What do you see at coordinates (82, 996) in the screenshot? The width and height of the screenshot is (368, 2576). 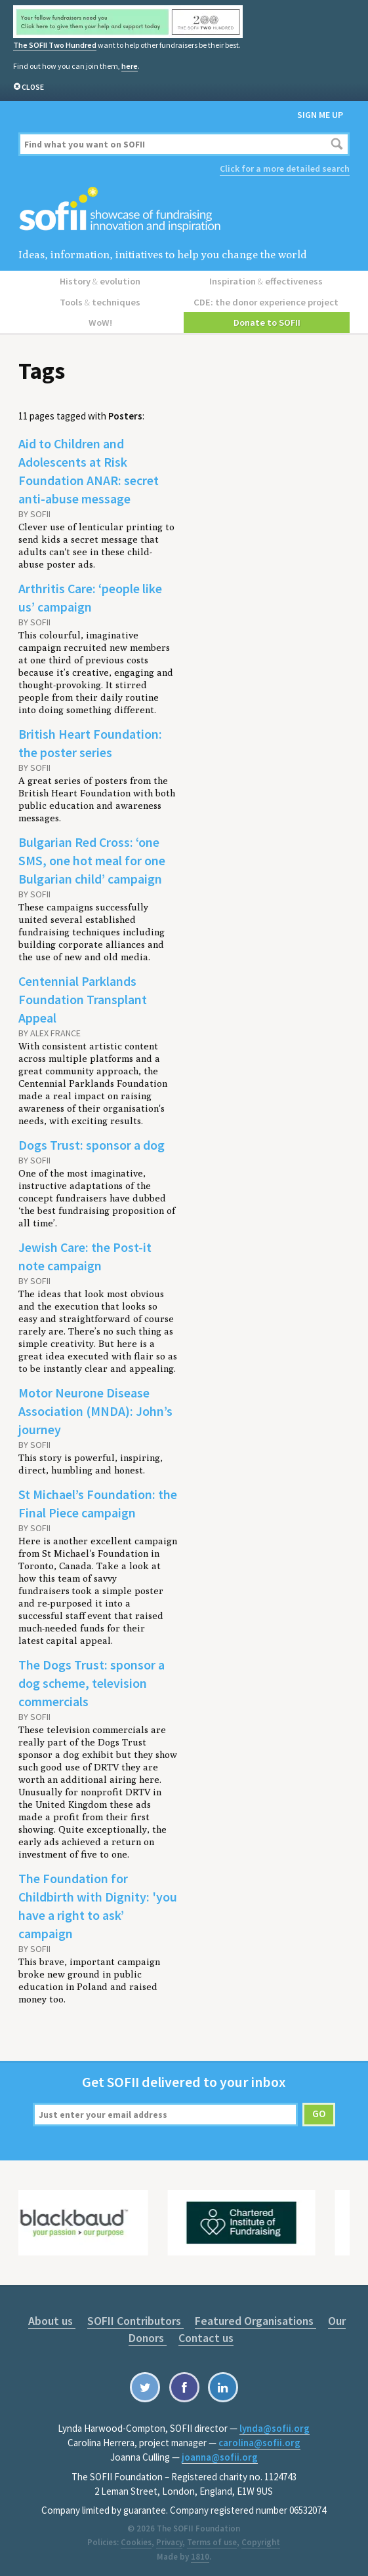 I see `Centennial Parklands Foundation Transplant Appeal` at bounding box center [82, 996].